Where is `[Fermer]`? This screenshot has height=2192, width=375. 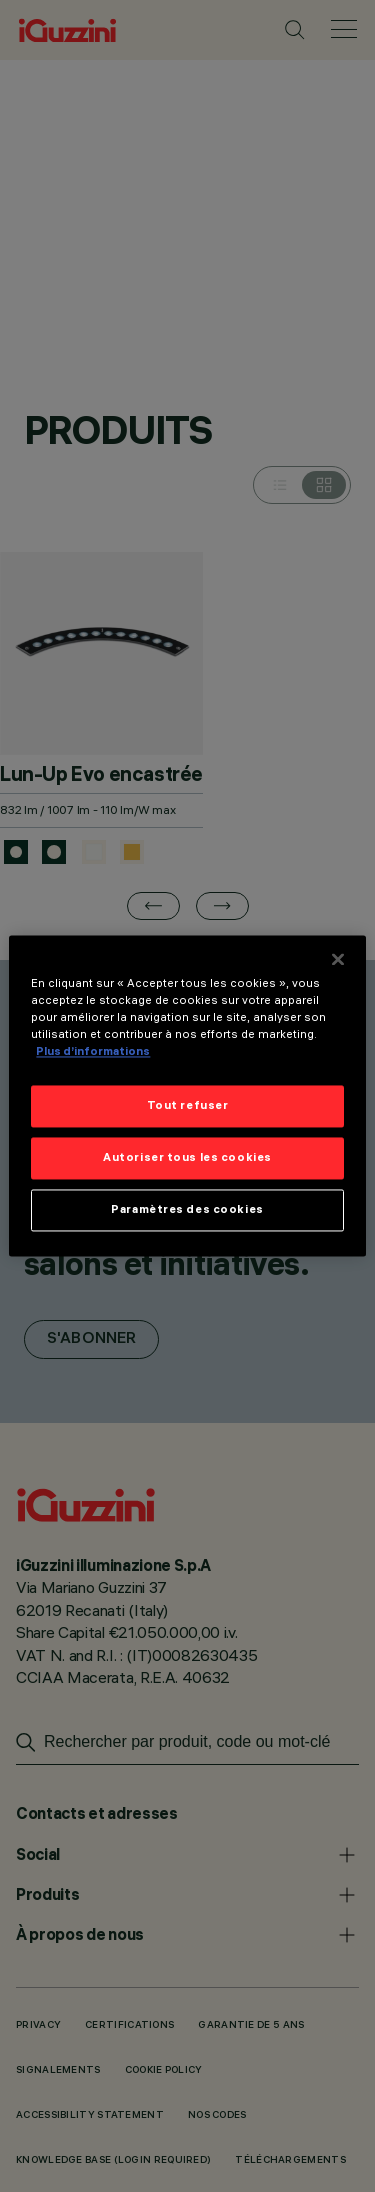 [Fermer] is located at coordinates (338, 959).